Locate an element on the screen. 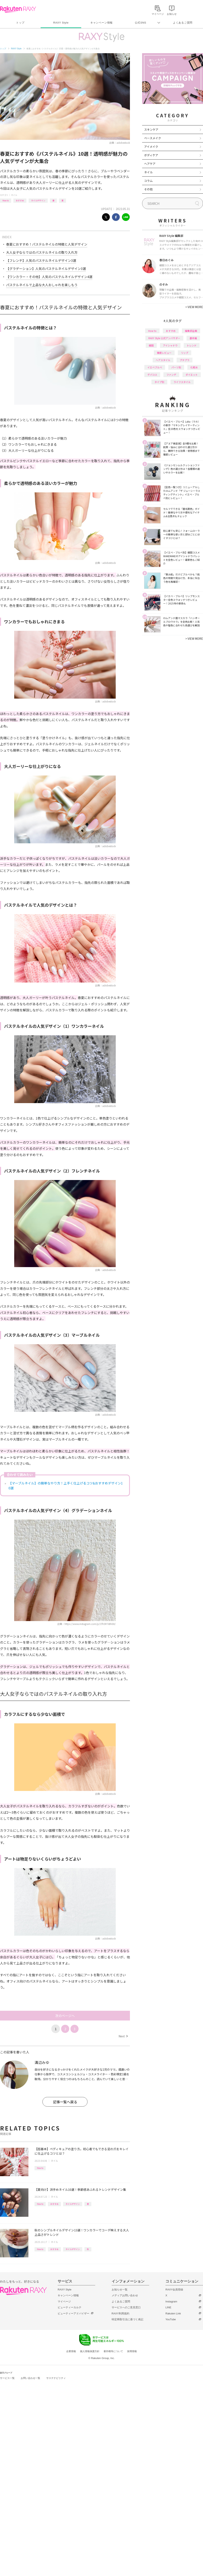 This screenshot has height=2576, width=203. イエベブルベ is located at coordinates (154, 367).